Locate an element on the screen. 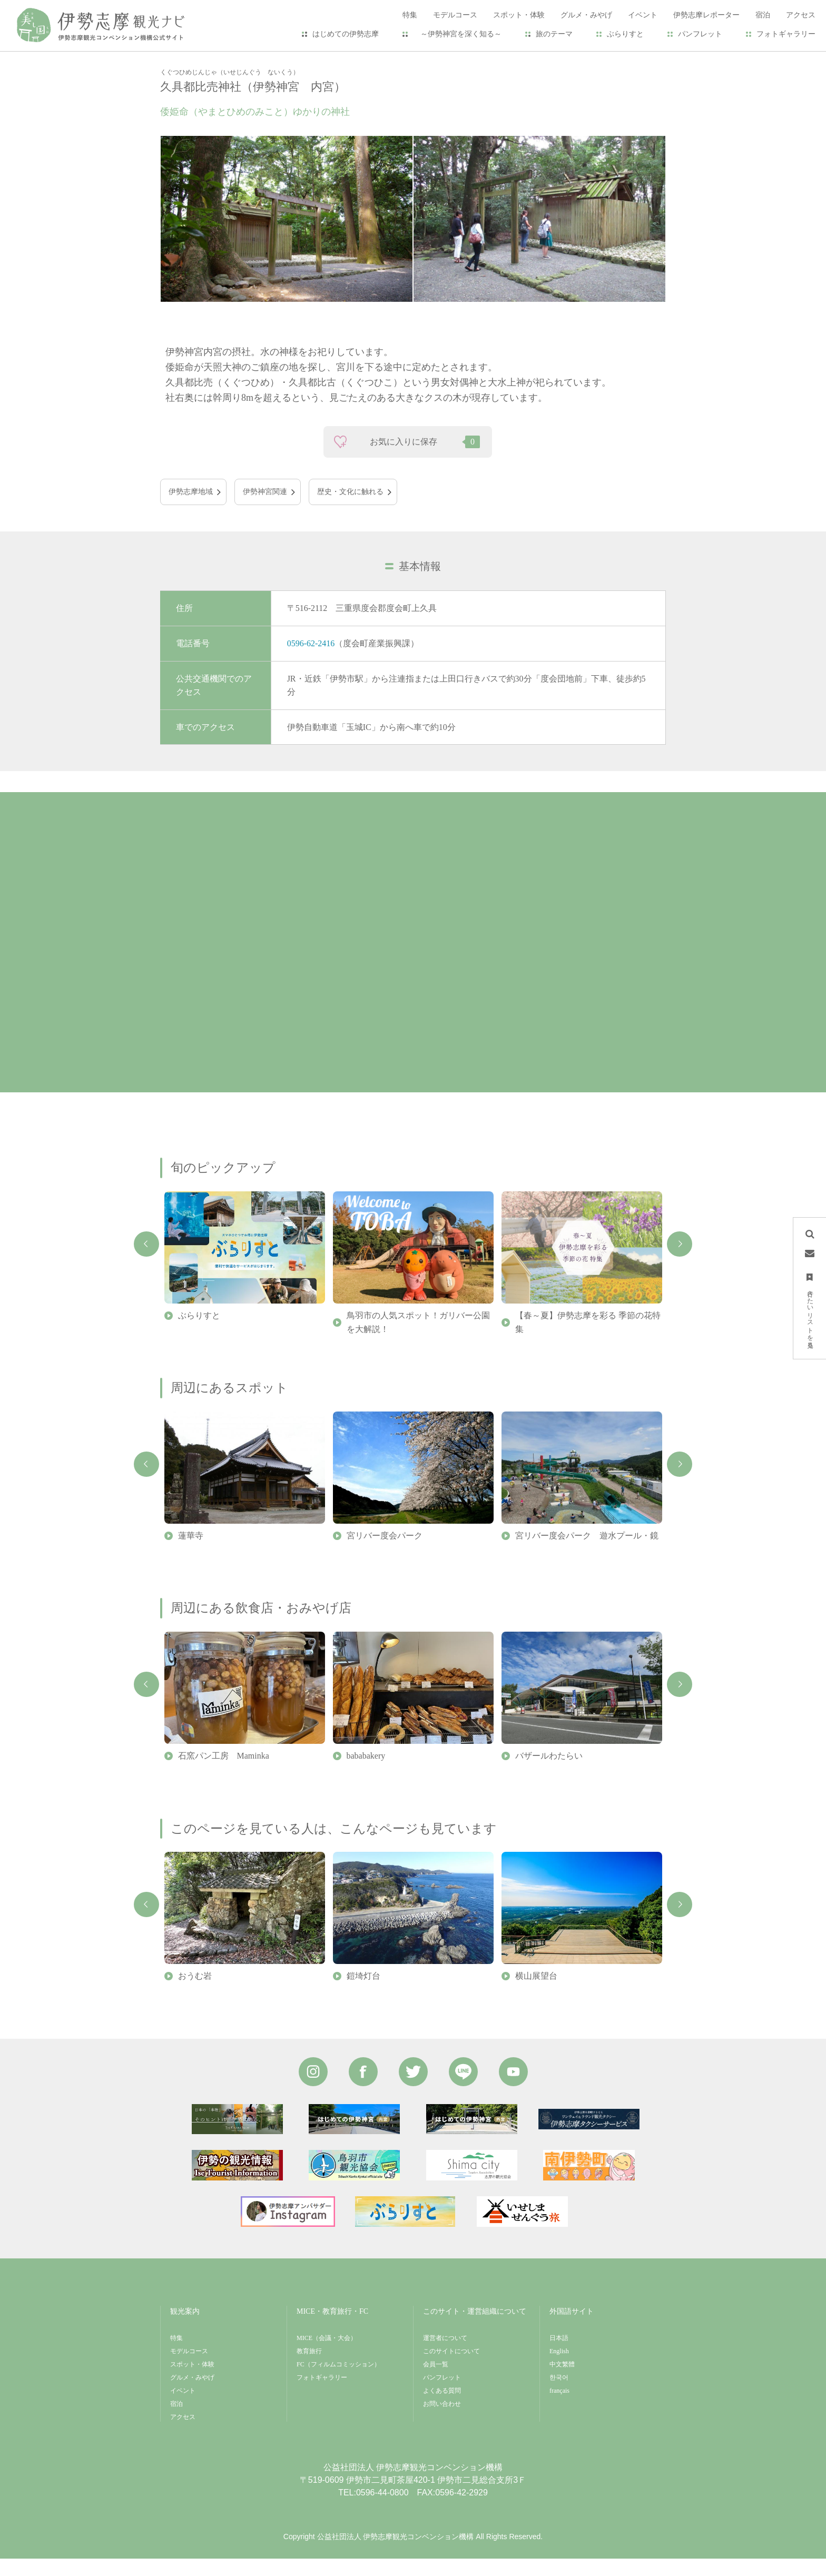 The width and height of the screenshot is (826, 2576). FC（フィルムコミッション） is located at coordinates (338, 2381).